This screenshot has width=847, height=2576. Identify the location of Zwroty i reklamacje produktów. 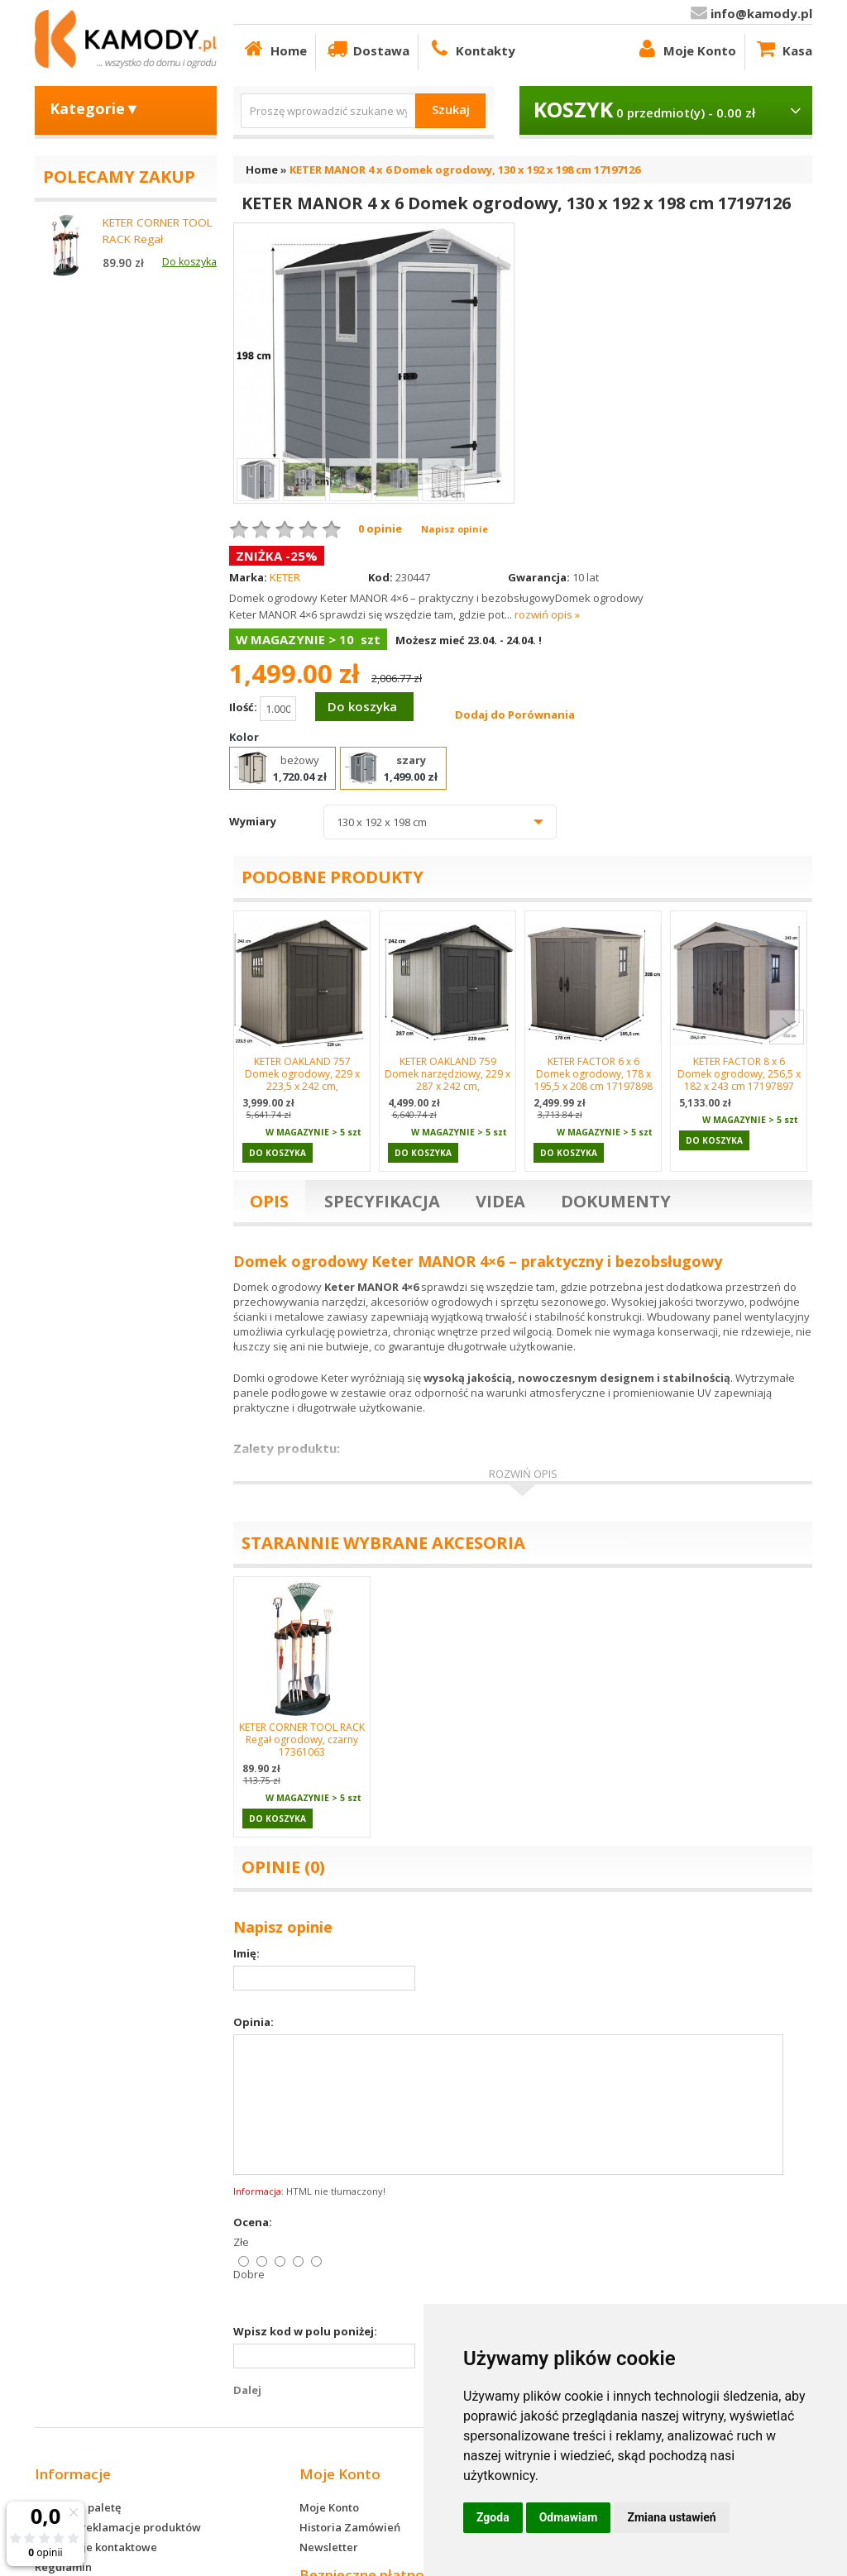
(118, 2527).